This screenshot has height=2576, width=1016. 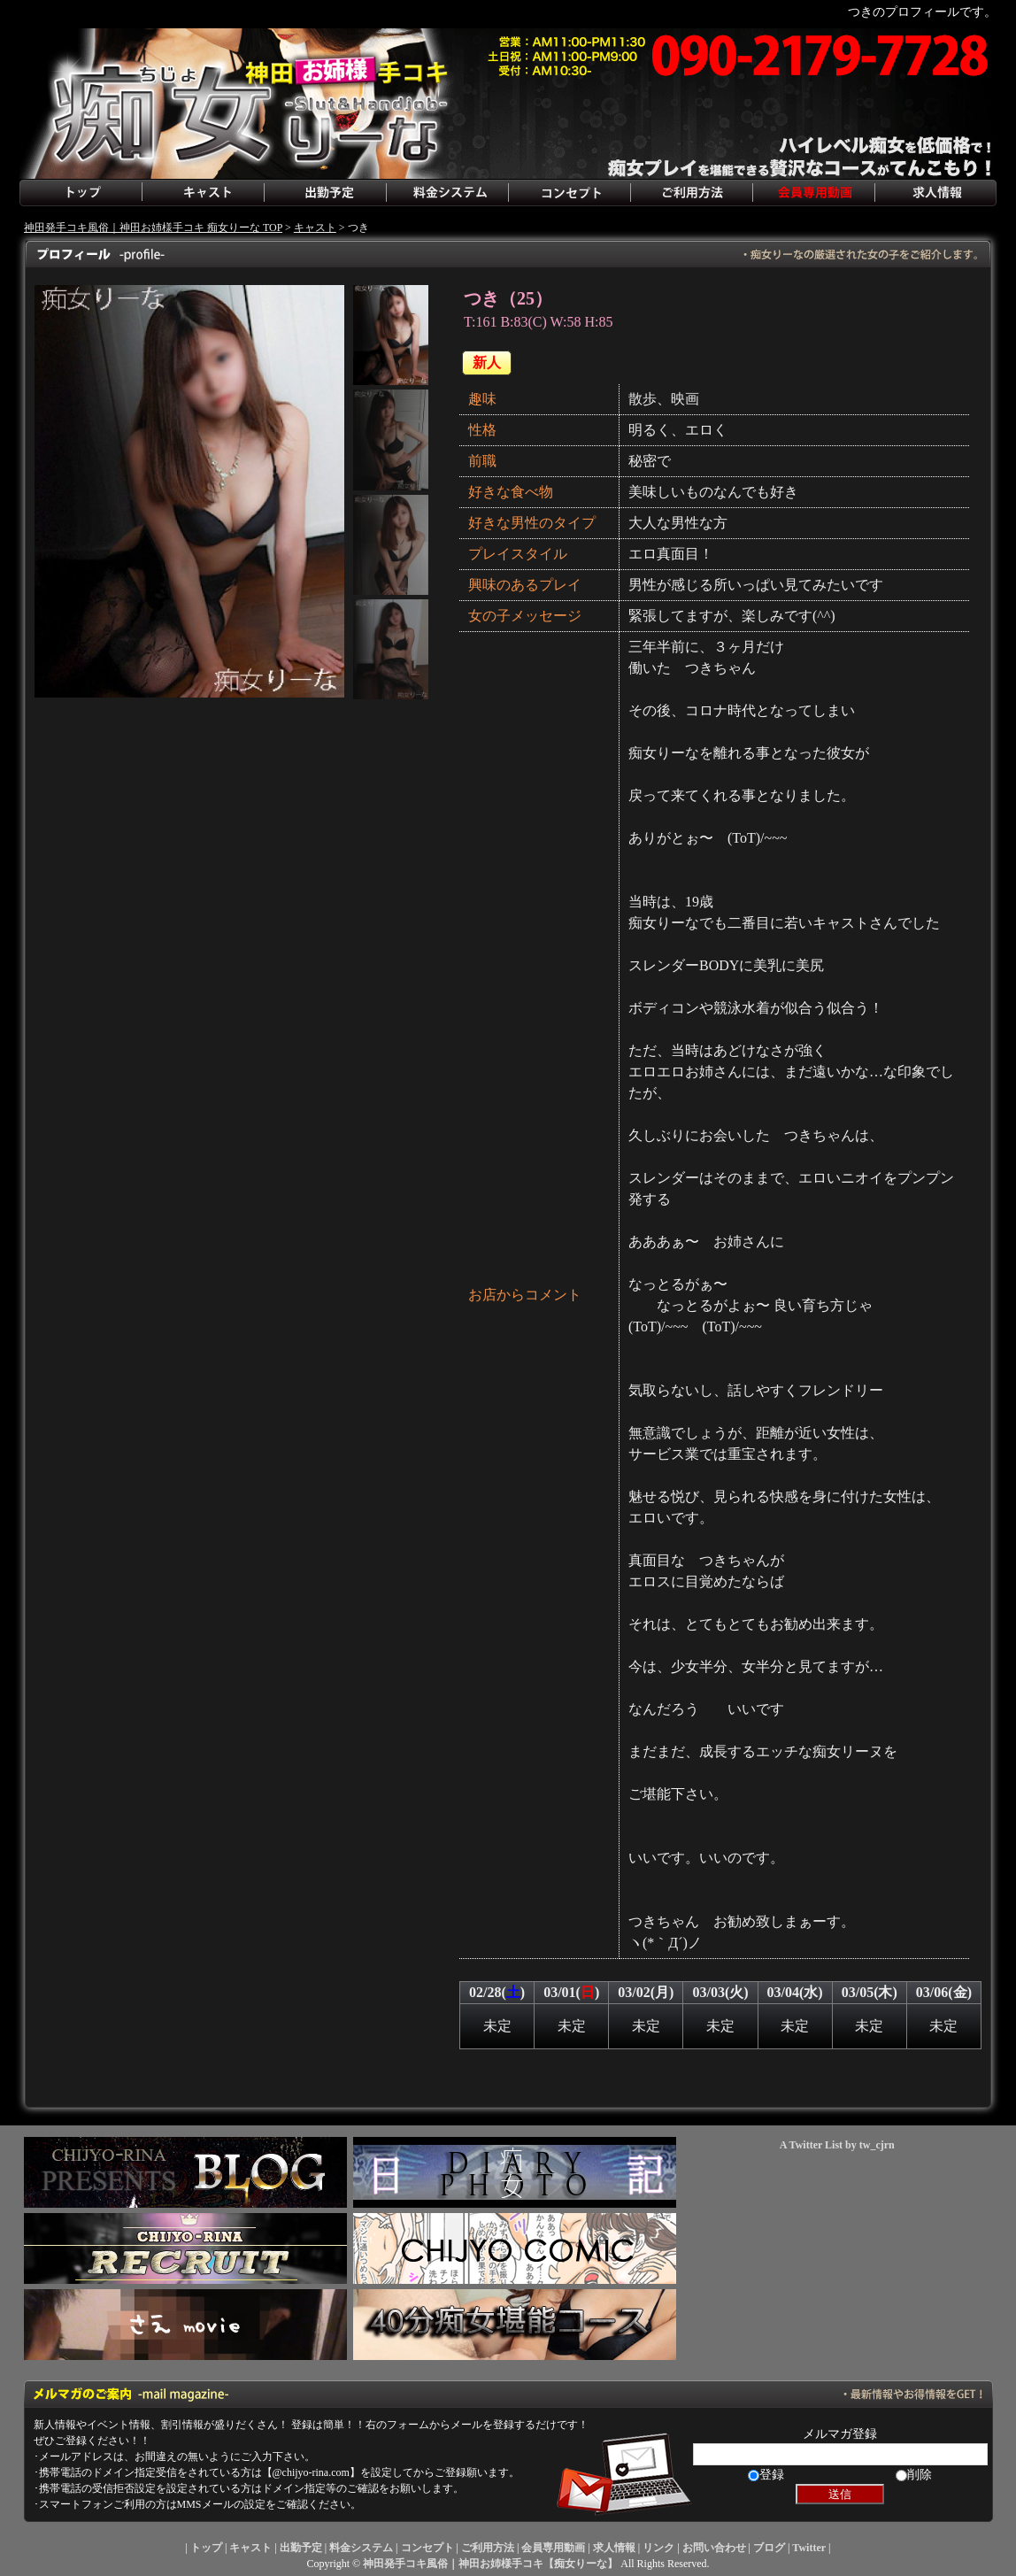 What do you see at coordinates (80, 193) in the screenshot?
I see `トップ` at bounding box center [80, 193].